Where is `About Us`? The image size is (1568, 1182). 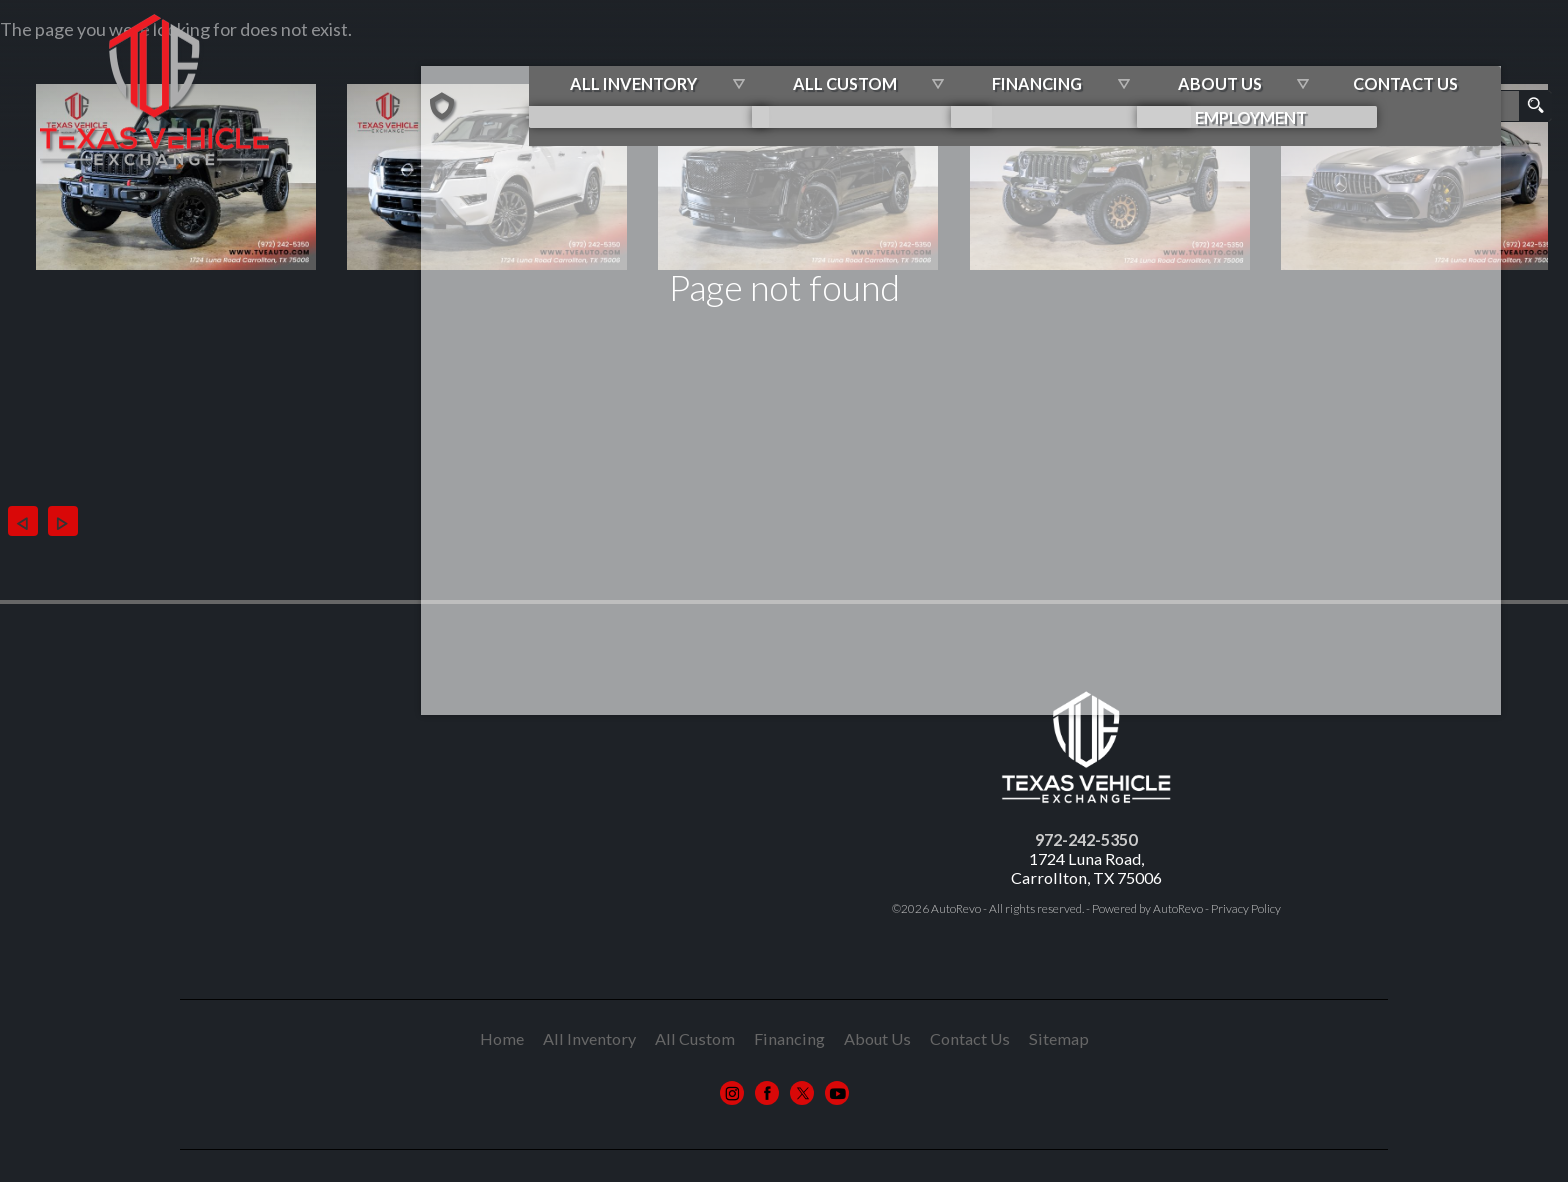 About Us is located at coordinates (877, 1038).